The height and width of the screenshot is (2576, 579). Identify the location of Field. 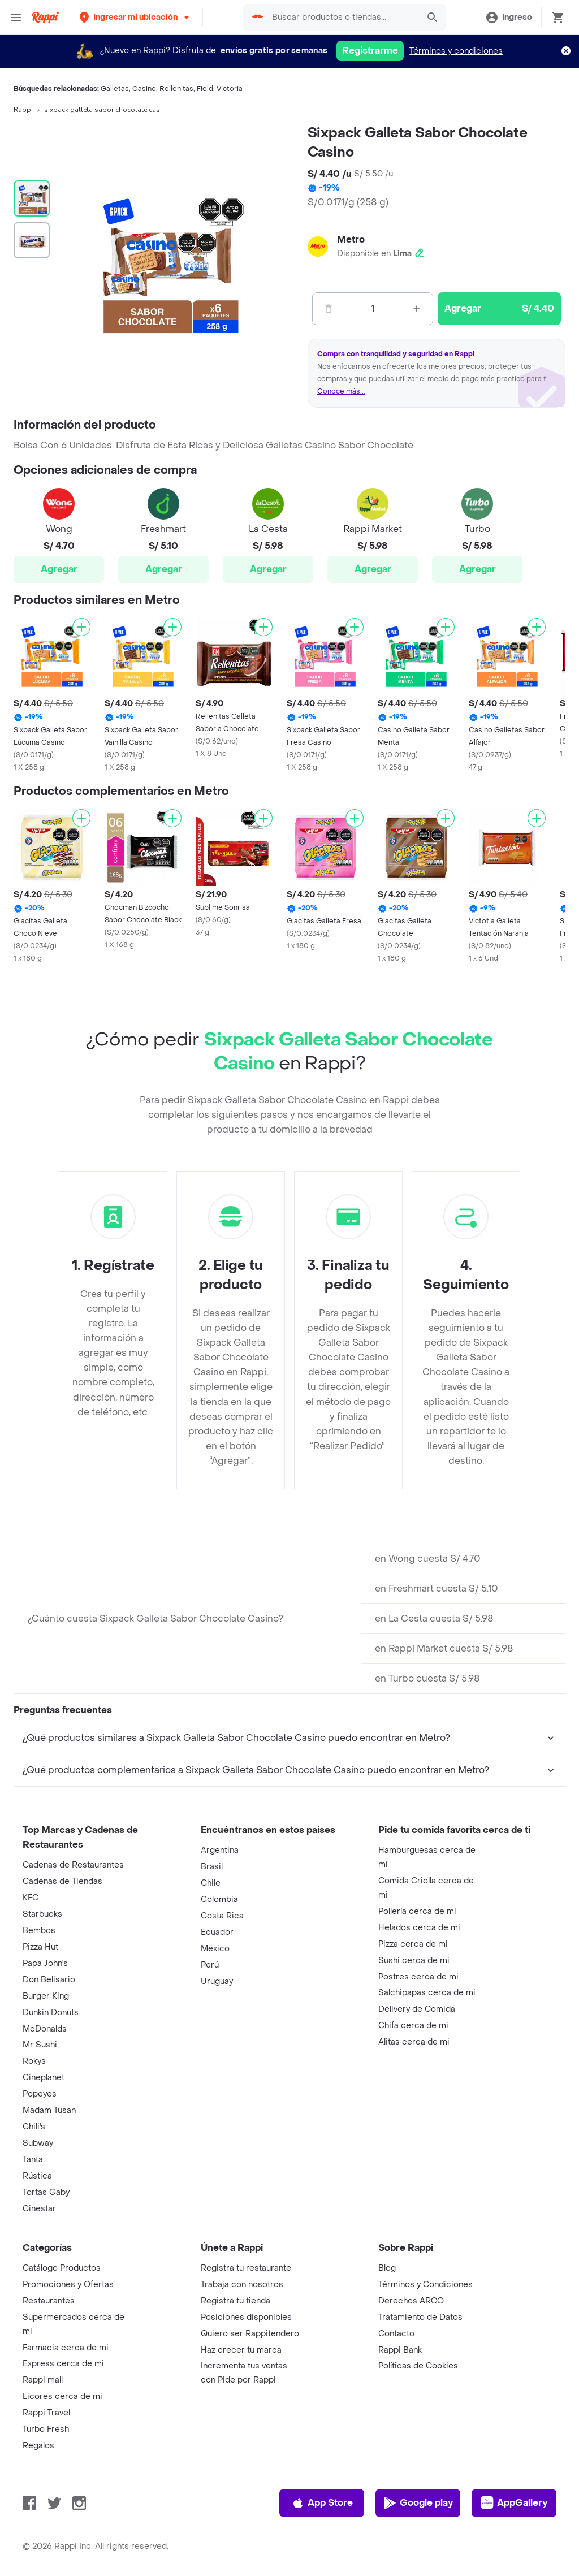
(205, 88).